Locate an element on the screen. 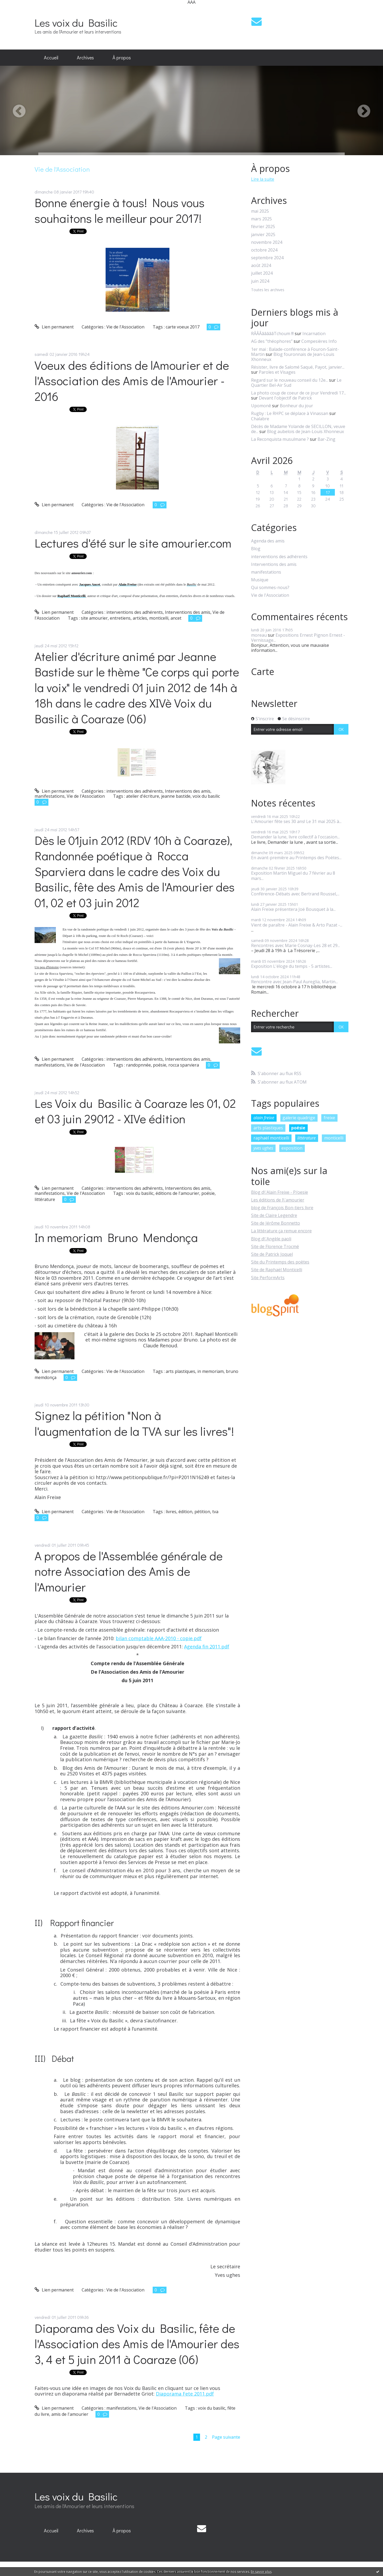 The height and width of the screenshot is (2576, 383). exposition is located at coordinates (291, 1148).